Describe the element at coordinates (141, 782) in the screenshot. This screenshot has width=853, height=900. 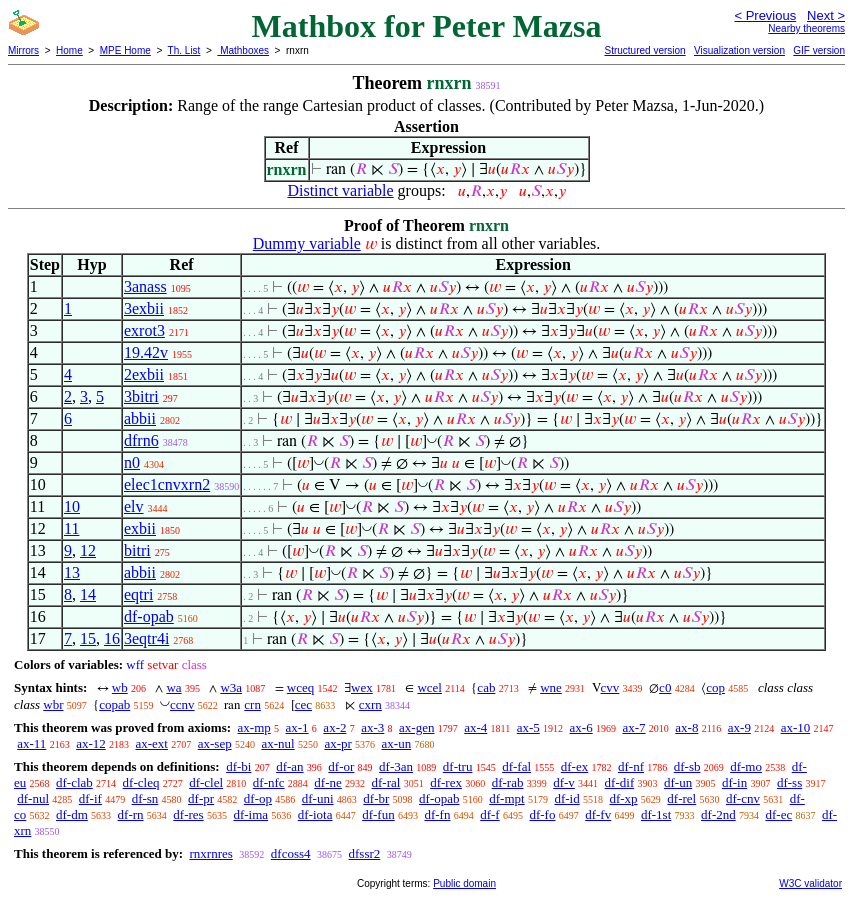
I see `df-cleq` at that location.